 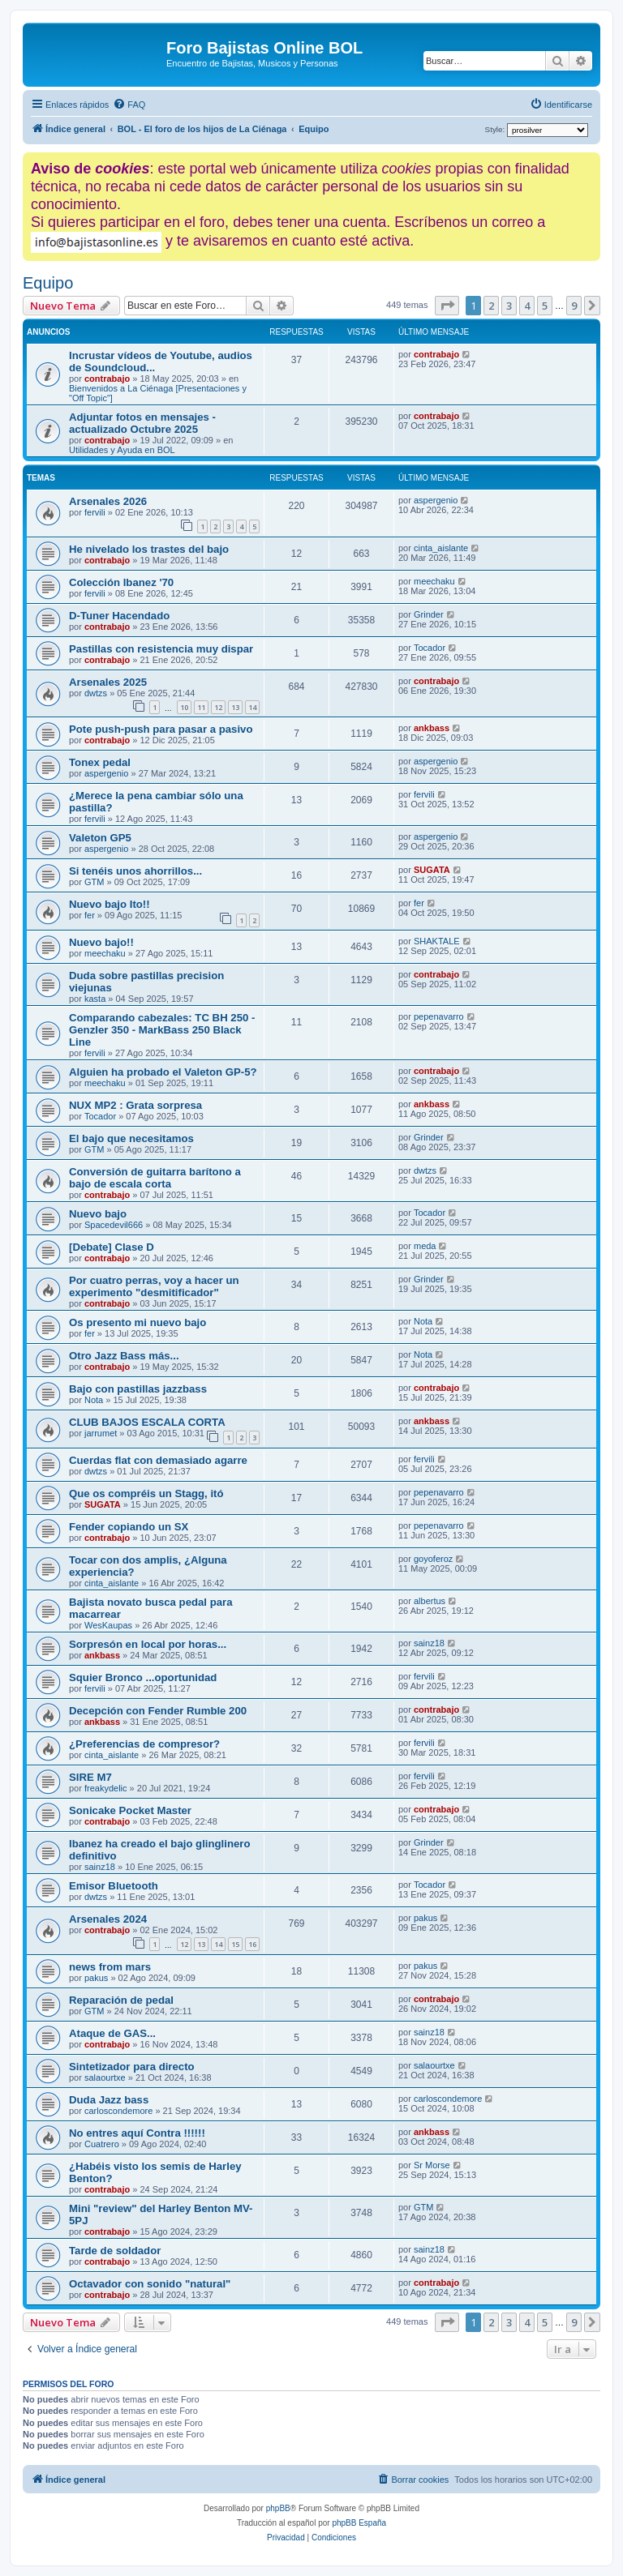 What do you see at coordinates (94, 998) in the screenshot?
I see `kasta` at bounding box center [94, 998].